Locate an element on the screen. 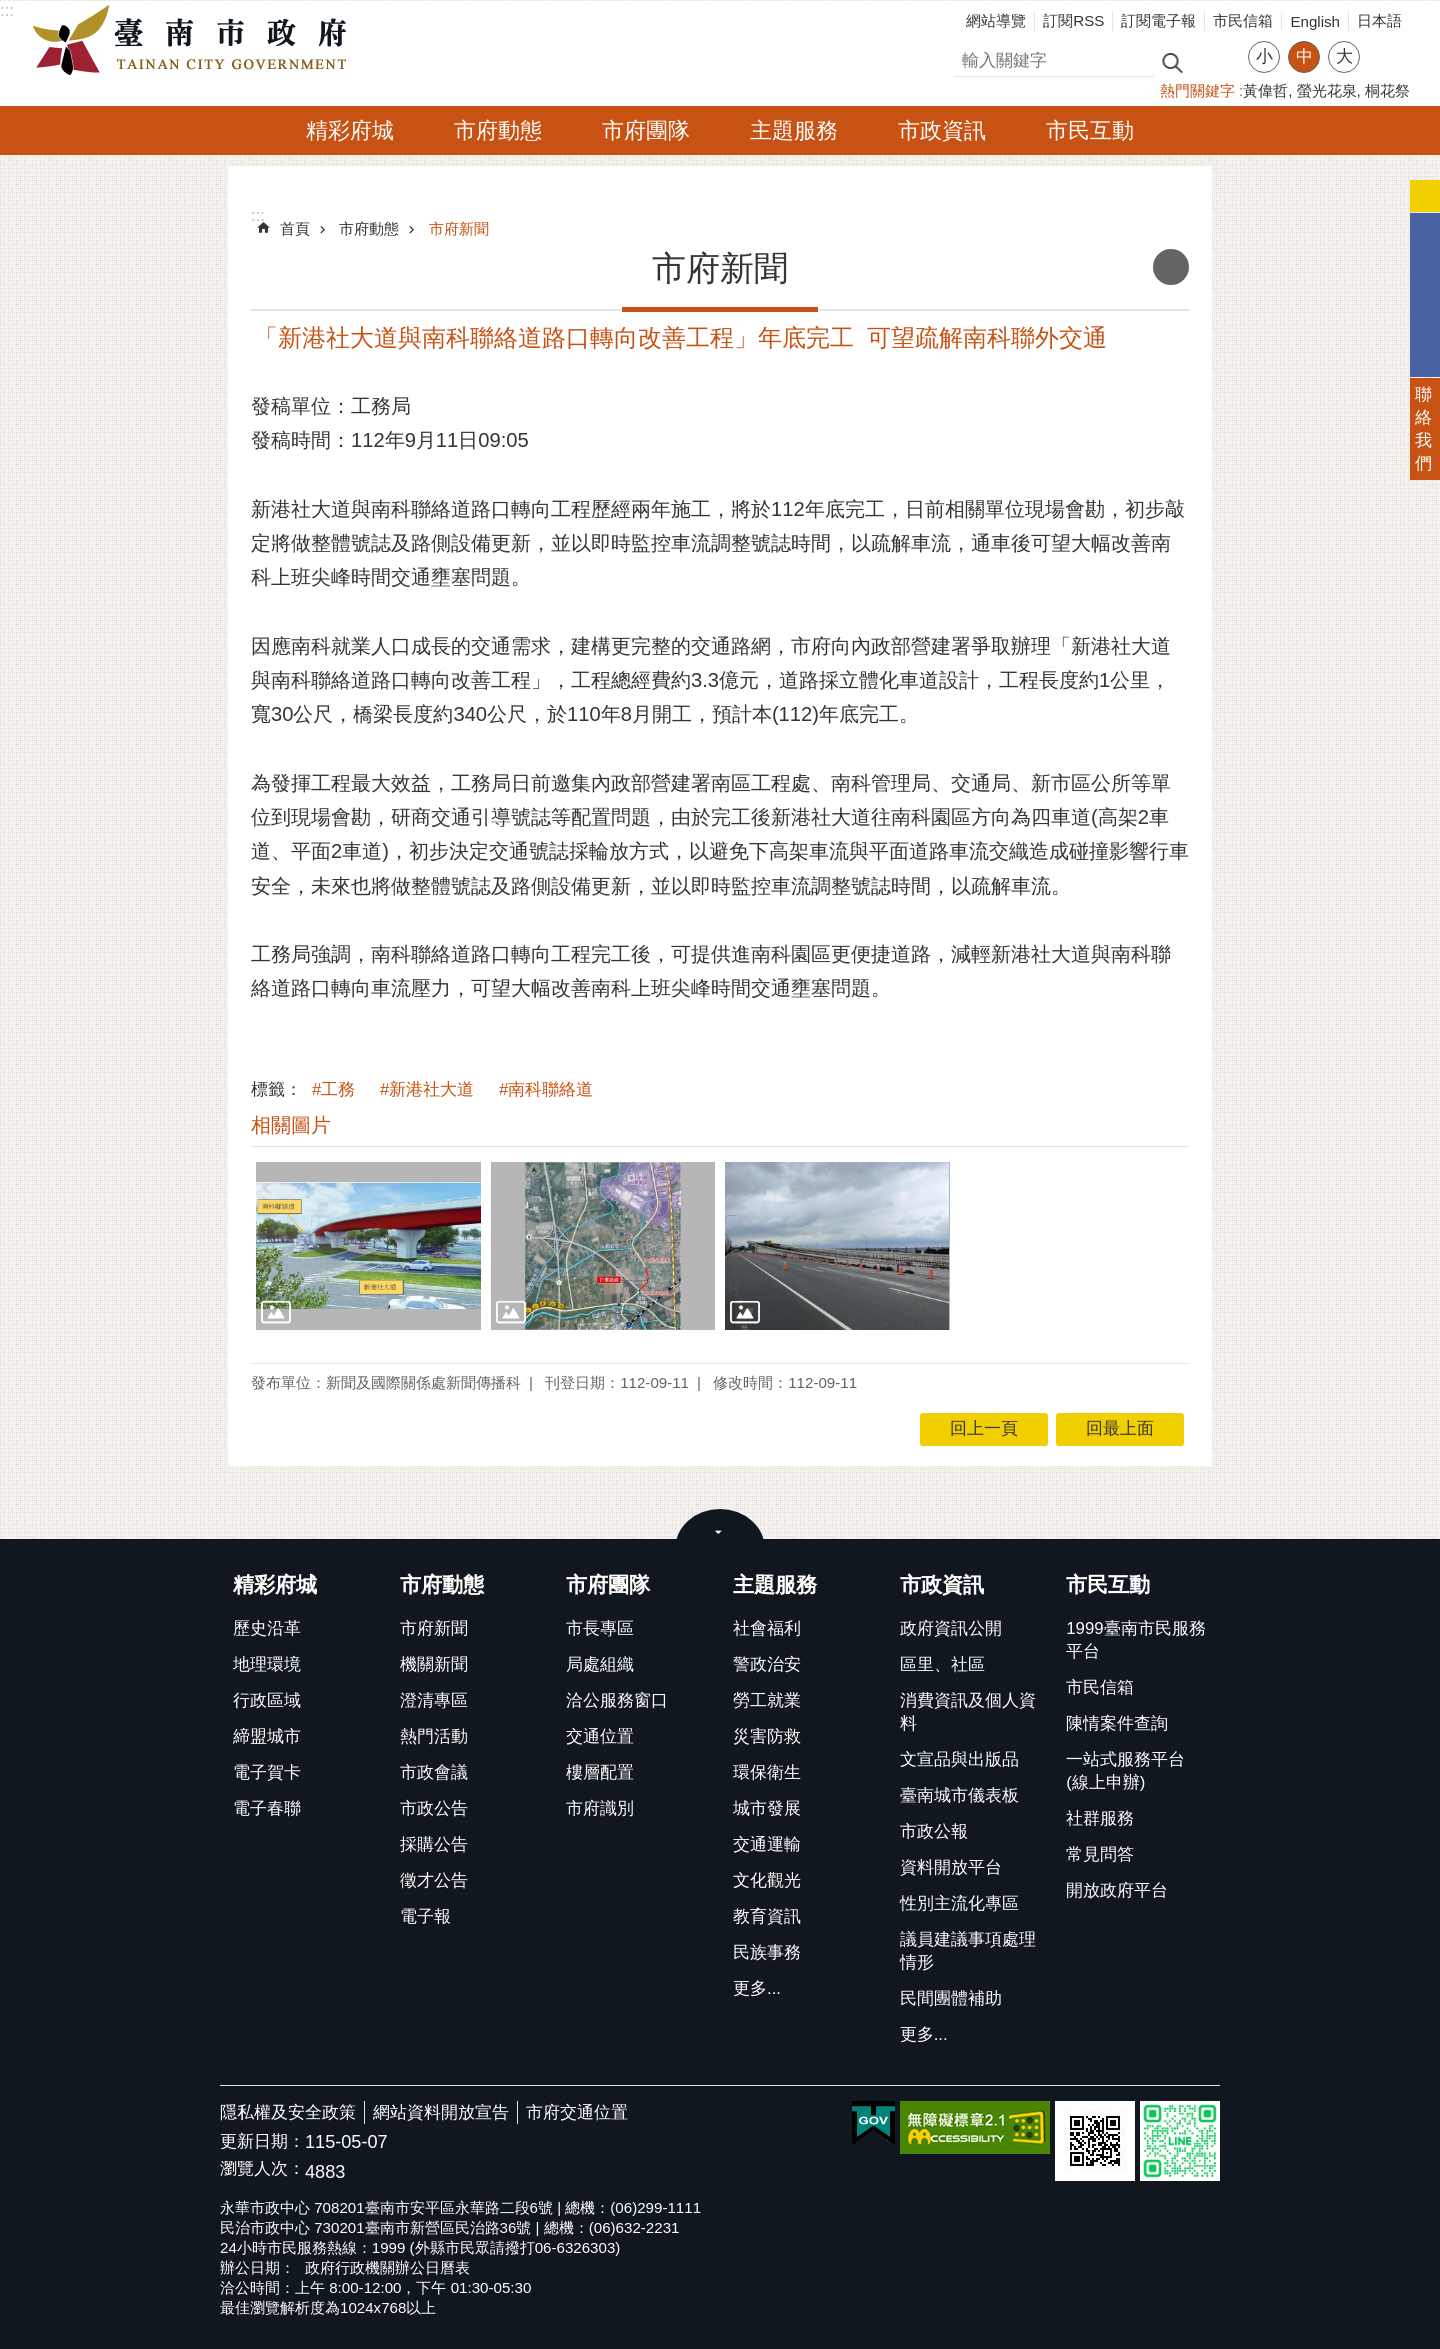 Image resolution: width=1440 pixels, height=2349 pixels. 1999臺南市民服務平台 is located at coordinates (1135, 1640).